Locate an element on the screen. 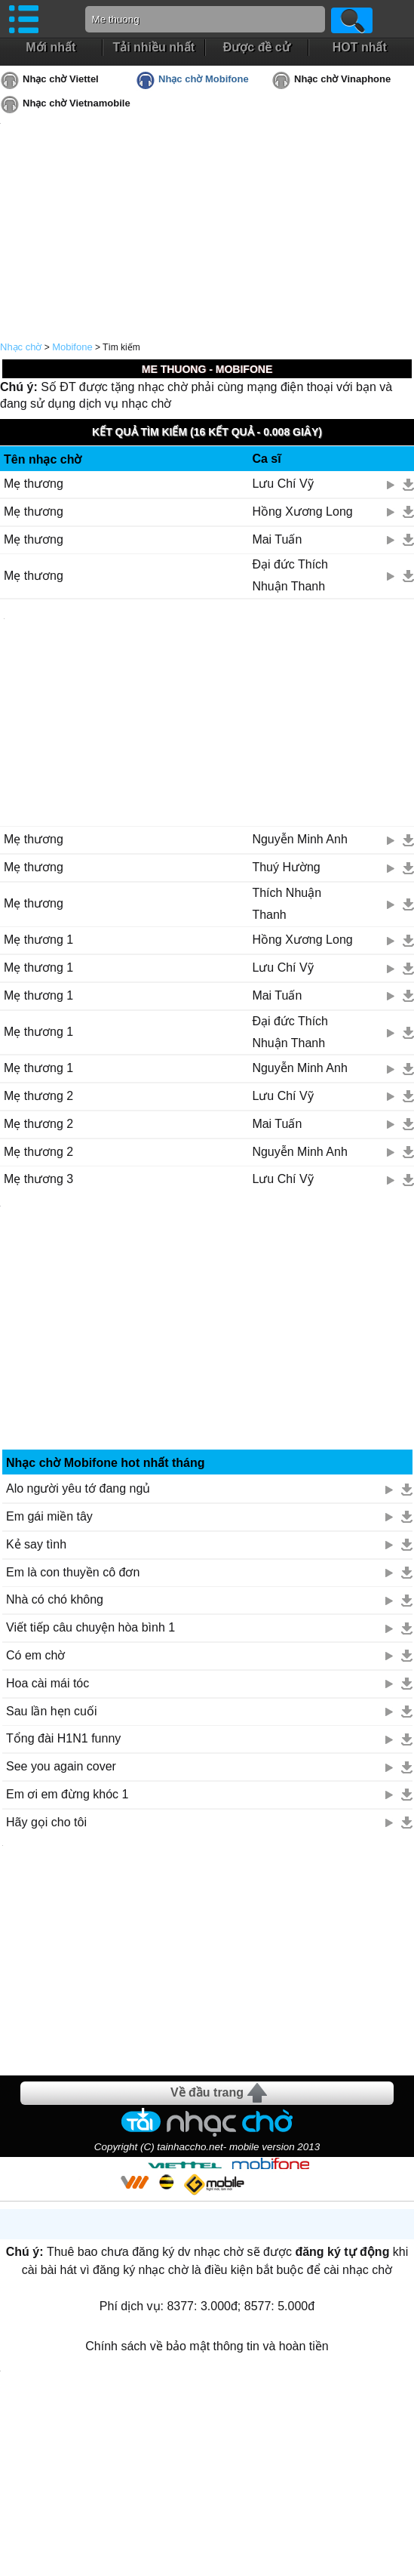  Chính sách về bảo mật thông tin và hoàn tiền is located at coordinates (206, 2346).